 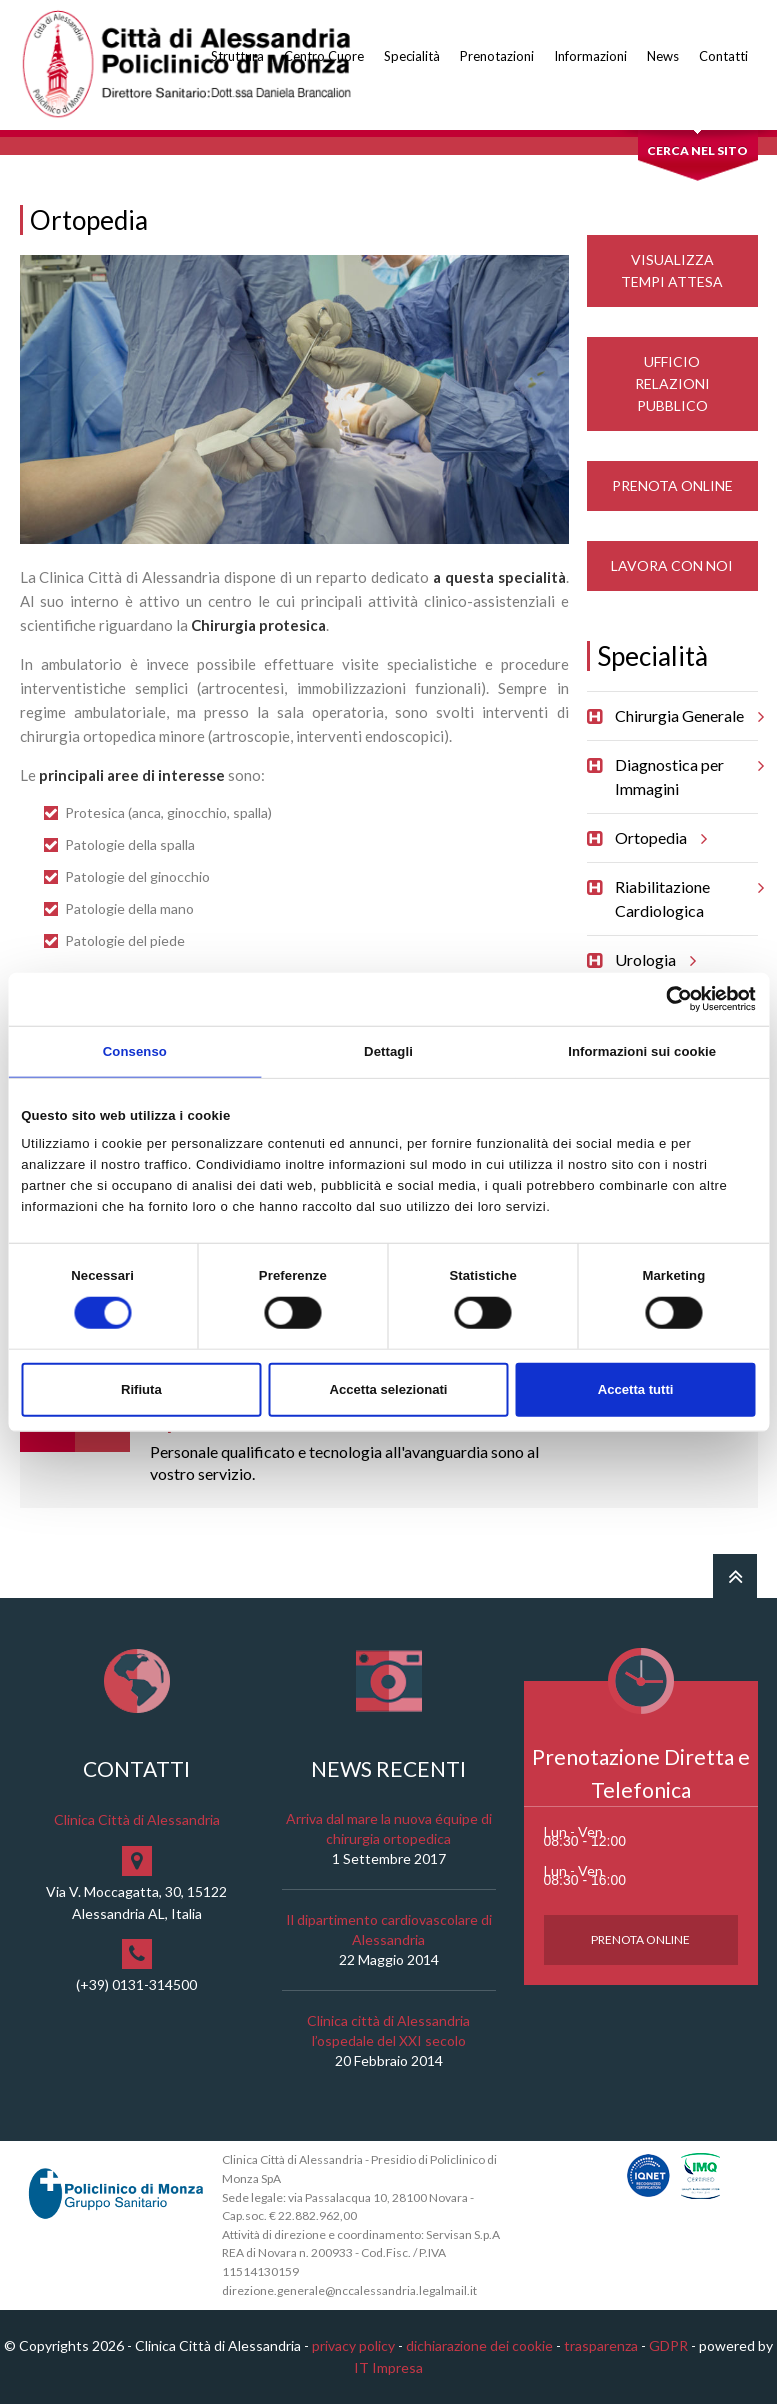 What do you see at coordinates (658, 838) in the screenshot?
I see `Ortopedia` at bounding box center [658, 838].